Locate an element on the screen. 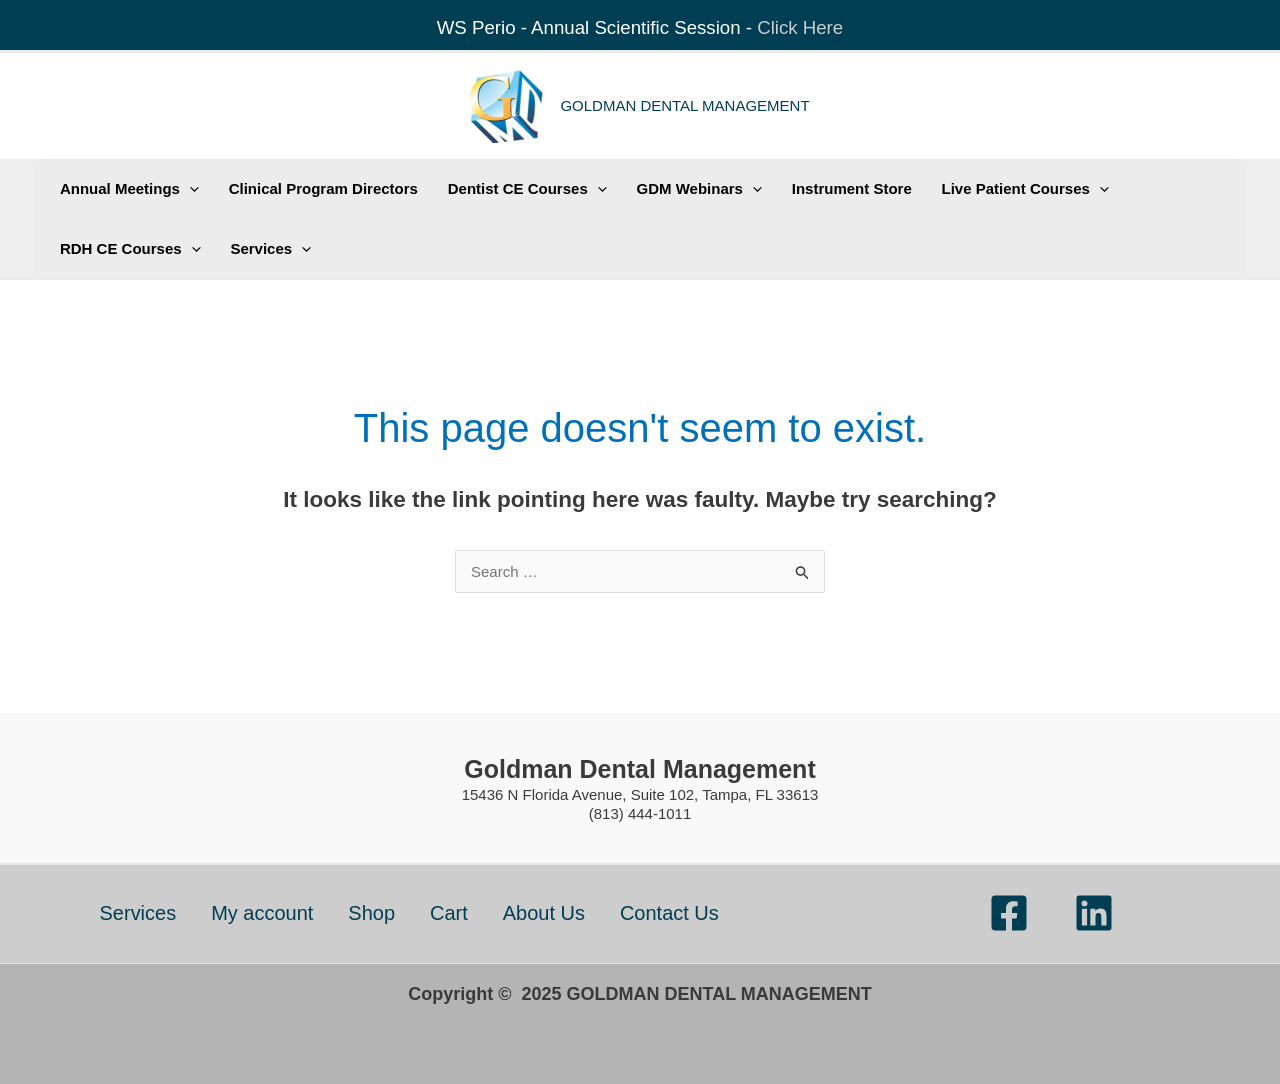  Click Here is located at coordinates (800, 27).